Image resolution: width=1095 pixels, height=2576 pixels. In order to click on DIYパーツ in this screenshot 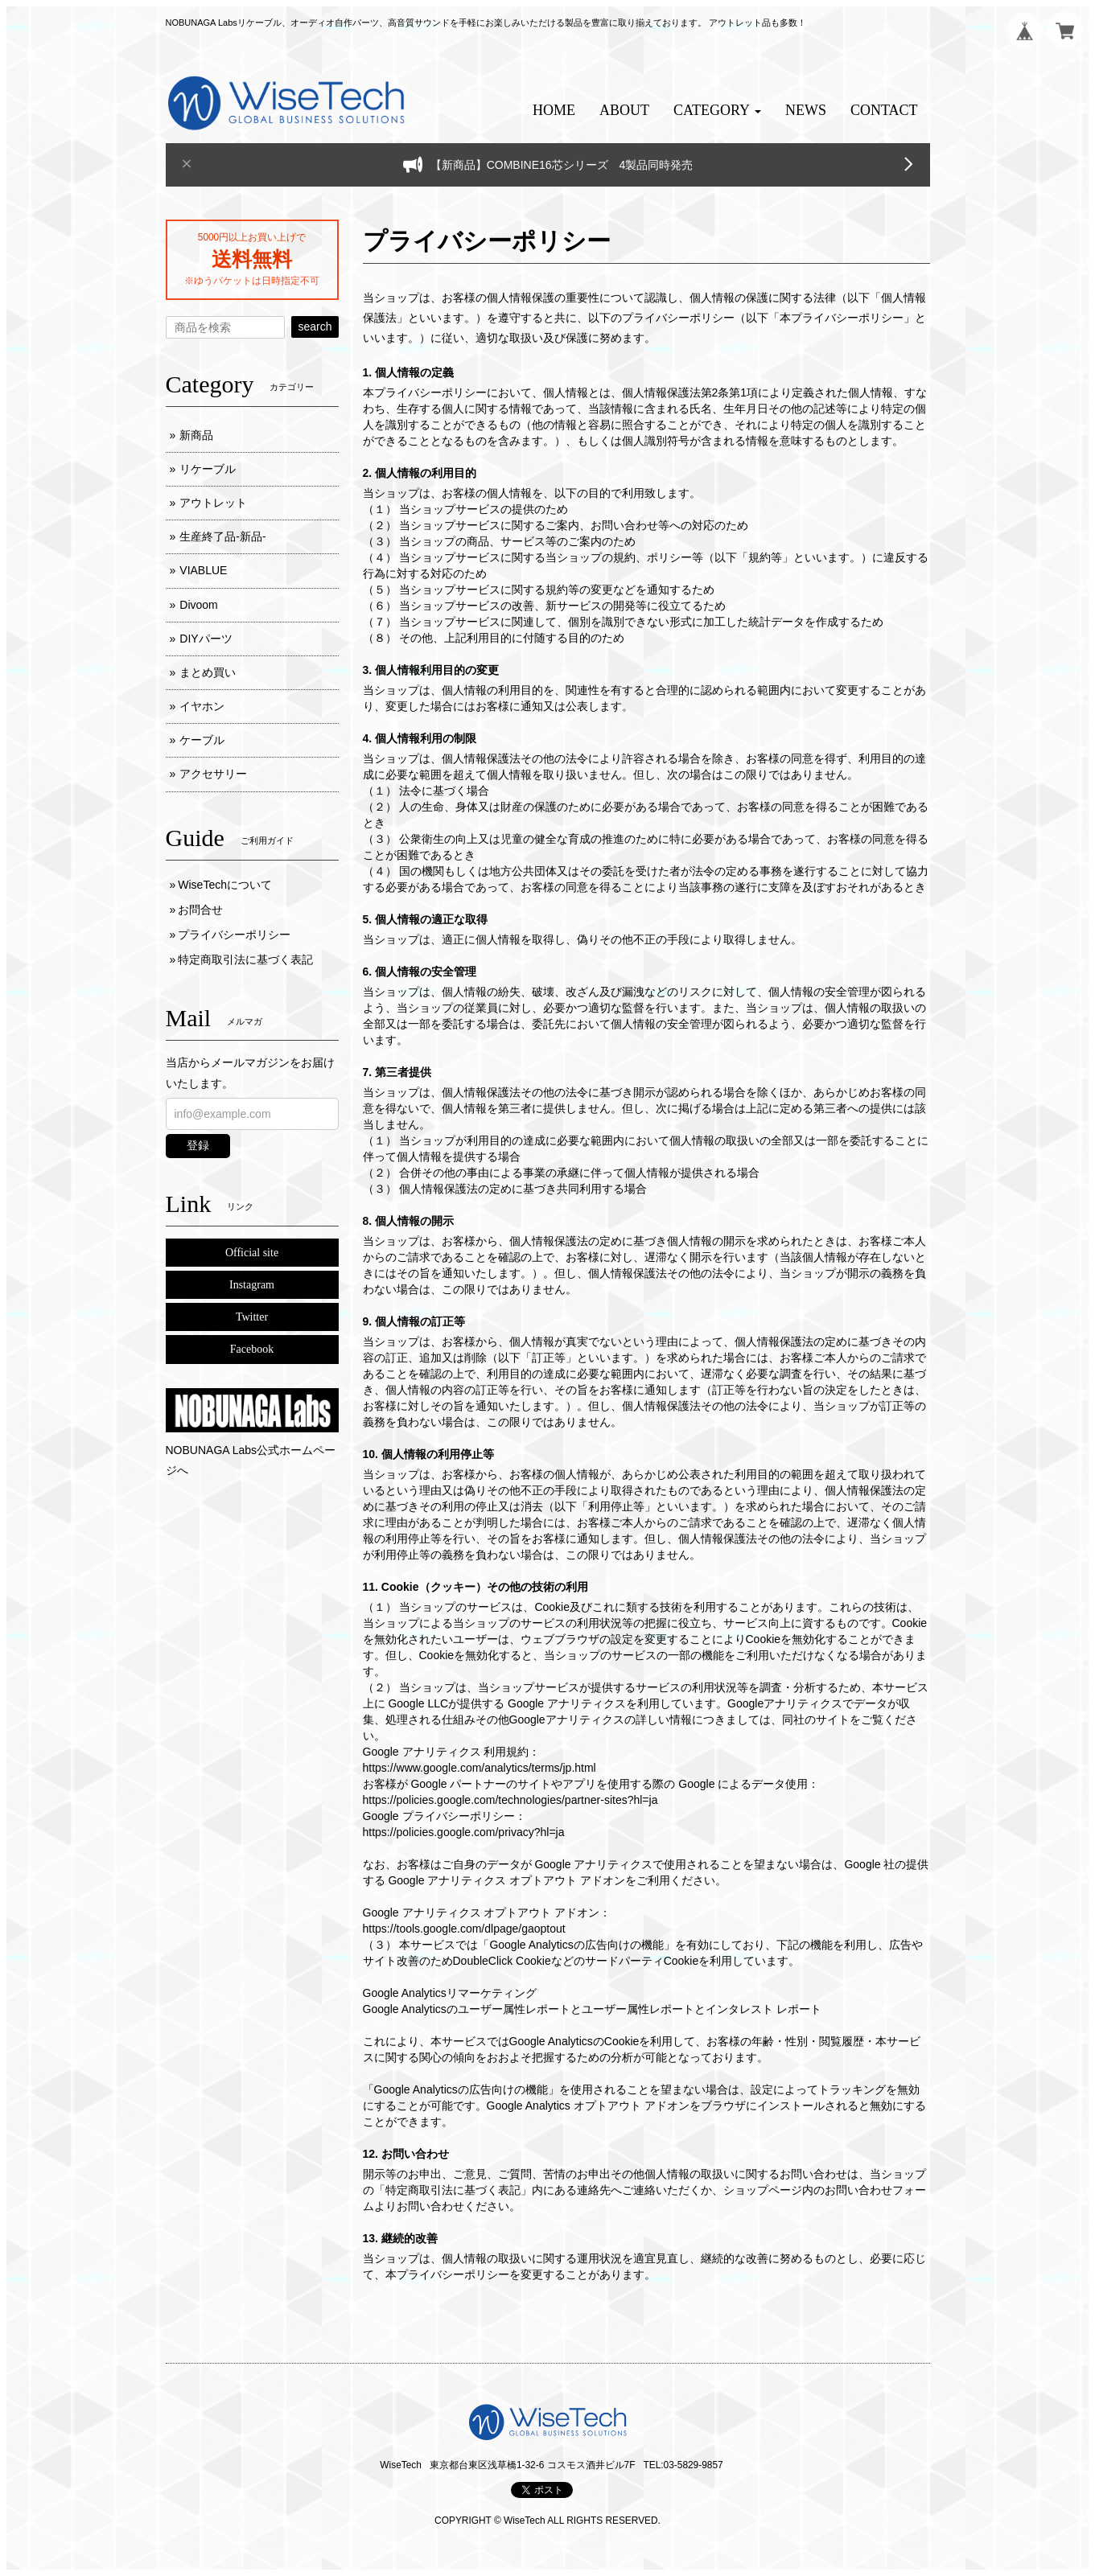, I will do `click(205, 638)`.